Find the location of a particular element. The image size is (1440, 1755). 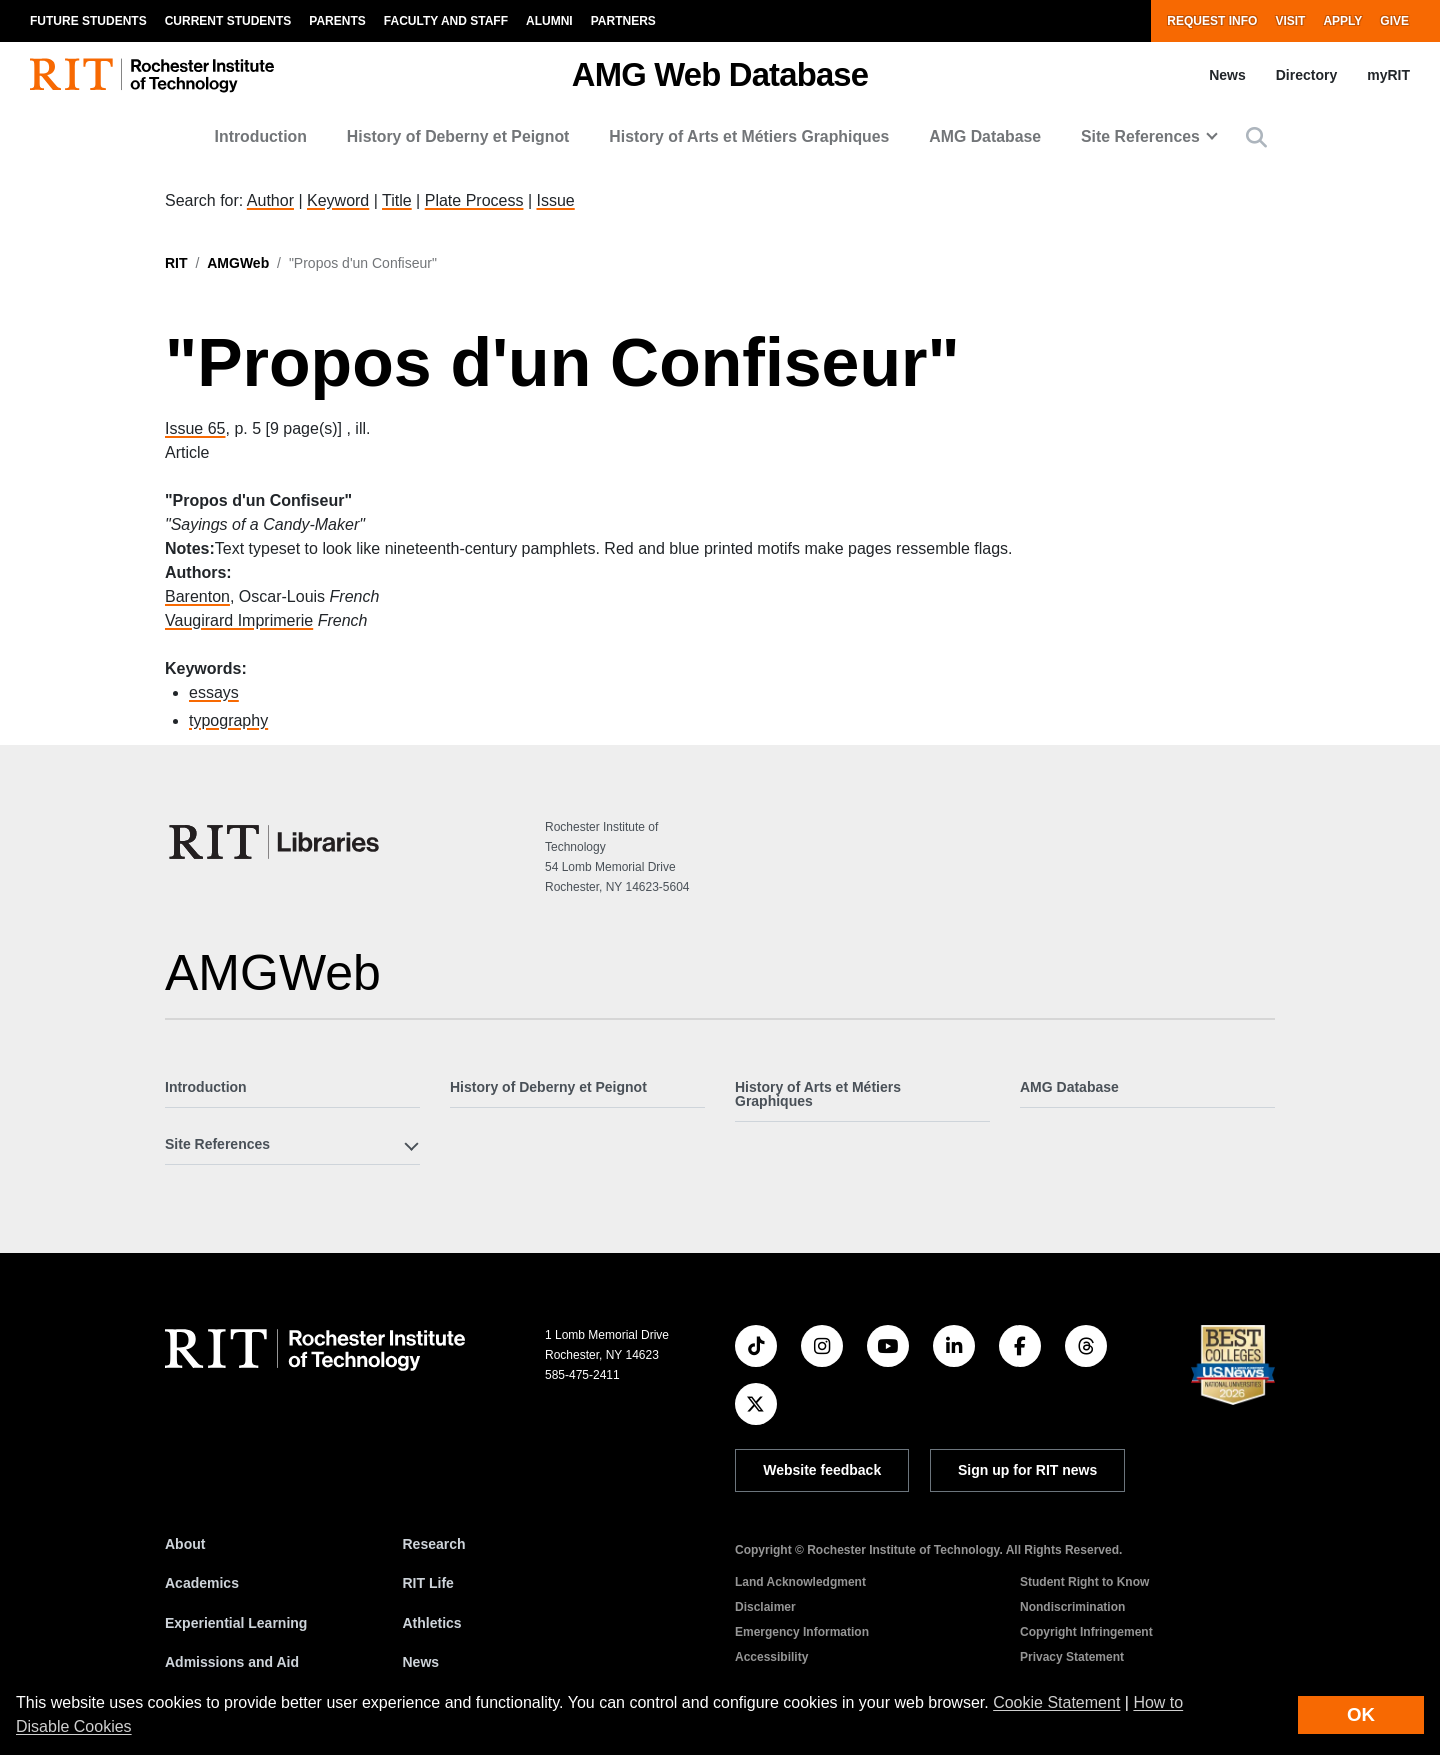

Copyright Infringement is located at coordinates (1086, 1632).